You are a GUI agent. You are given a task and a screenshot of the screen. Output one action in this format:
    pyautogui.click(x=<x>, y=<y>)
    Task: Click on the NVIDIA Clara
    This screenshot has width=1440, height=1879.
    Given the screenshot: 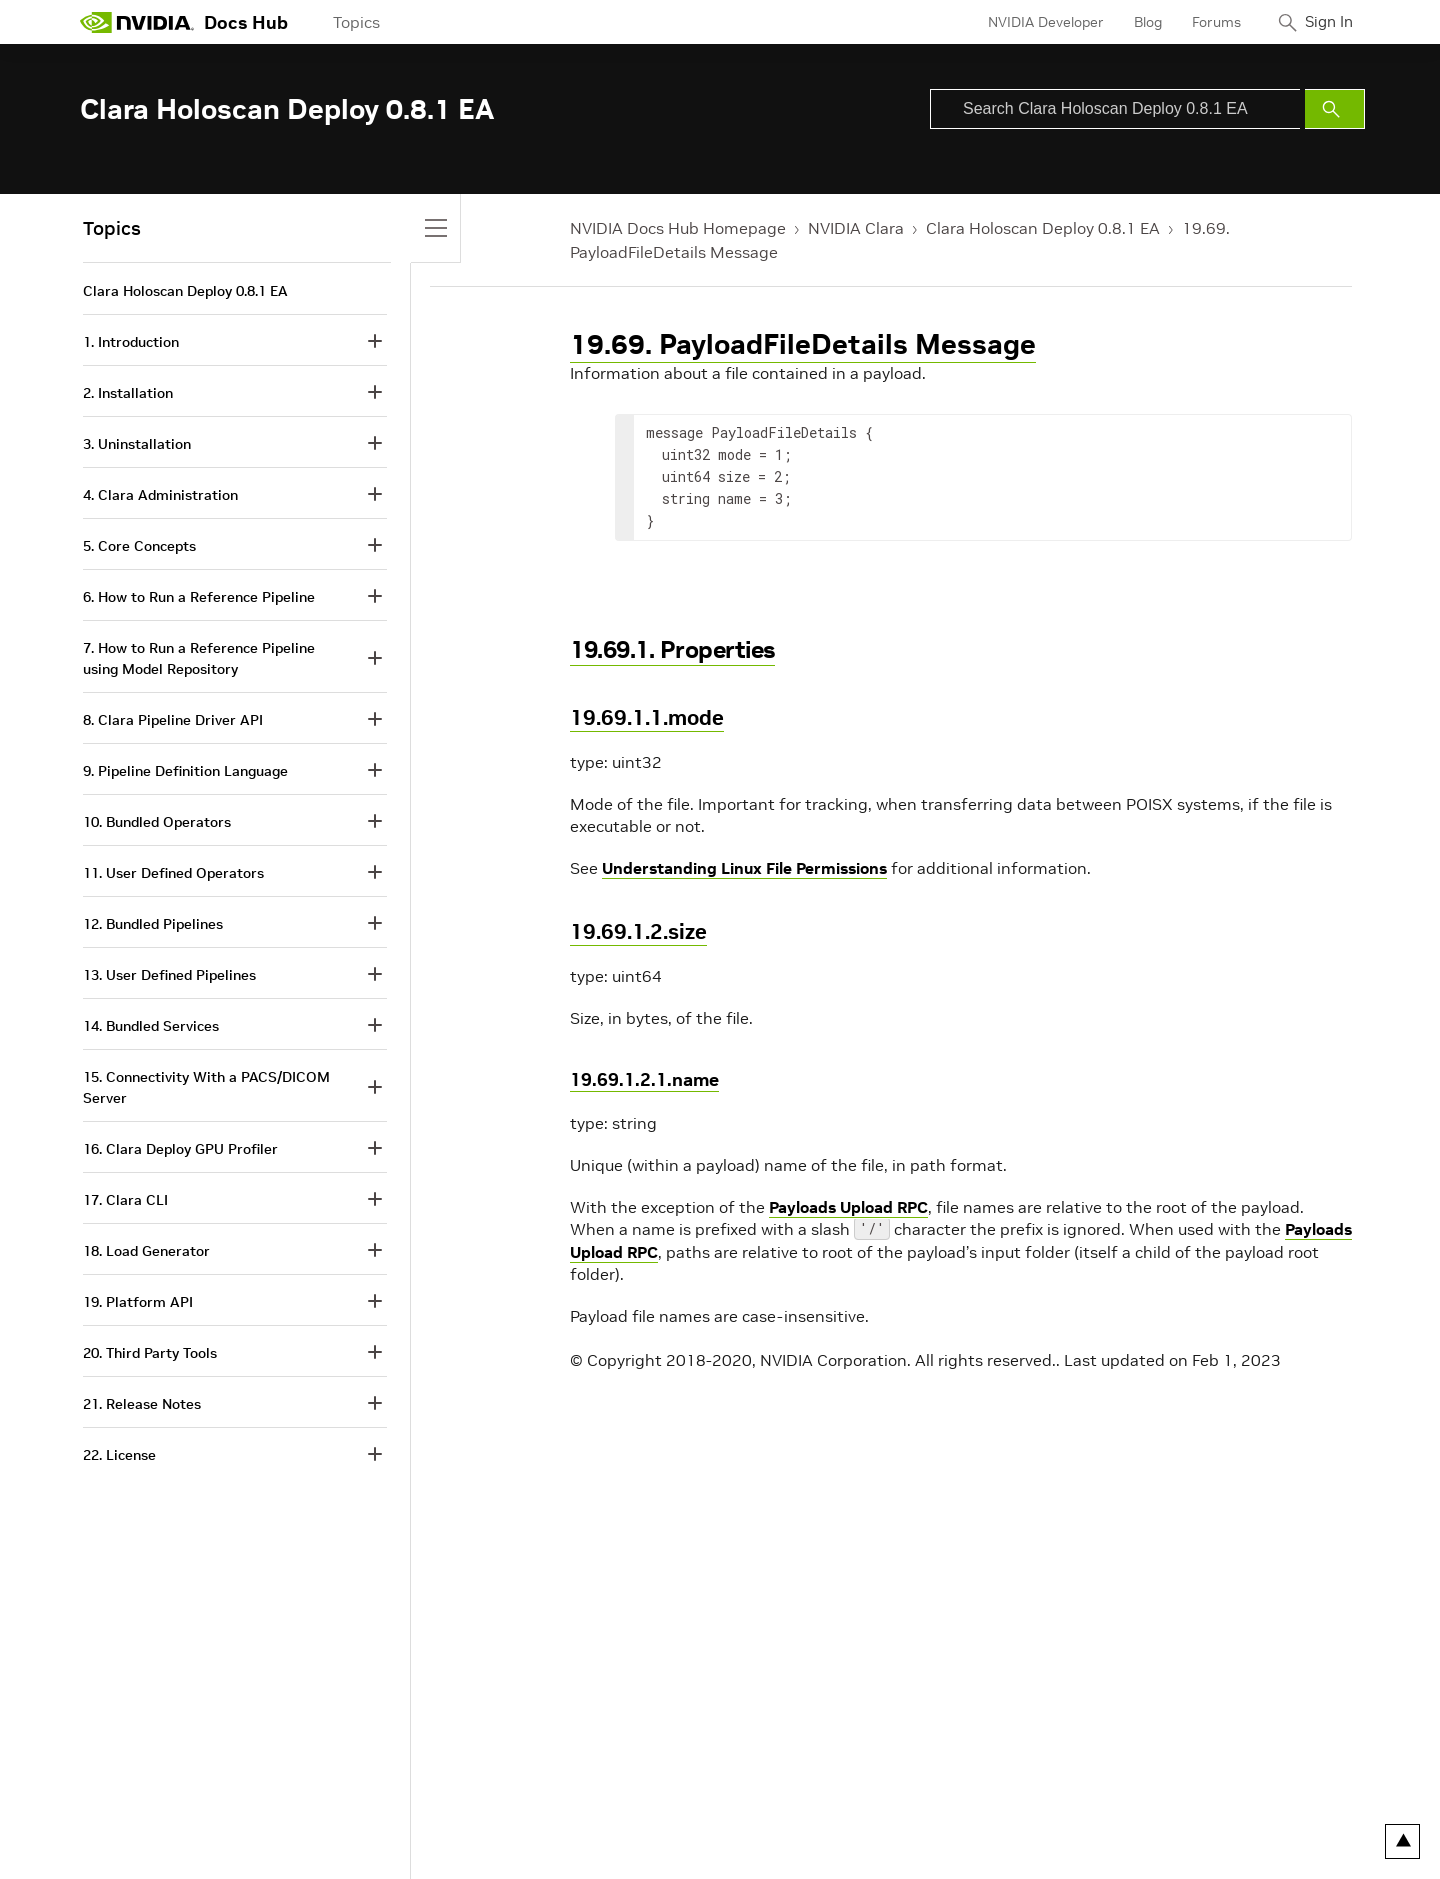 What is the action you would take?
    pyautogui.click(x=856, y=228)
    